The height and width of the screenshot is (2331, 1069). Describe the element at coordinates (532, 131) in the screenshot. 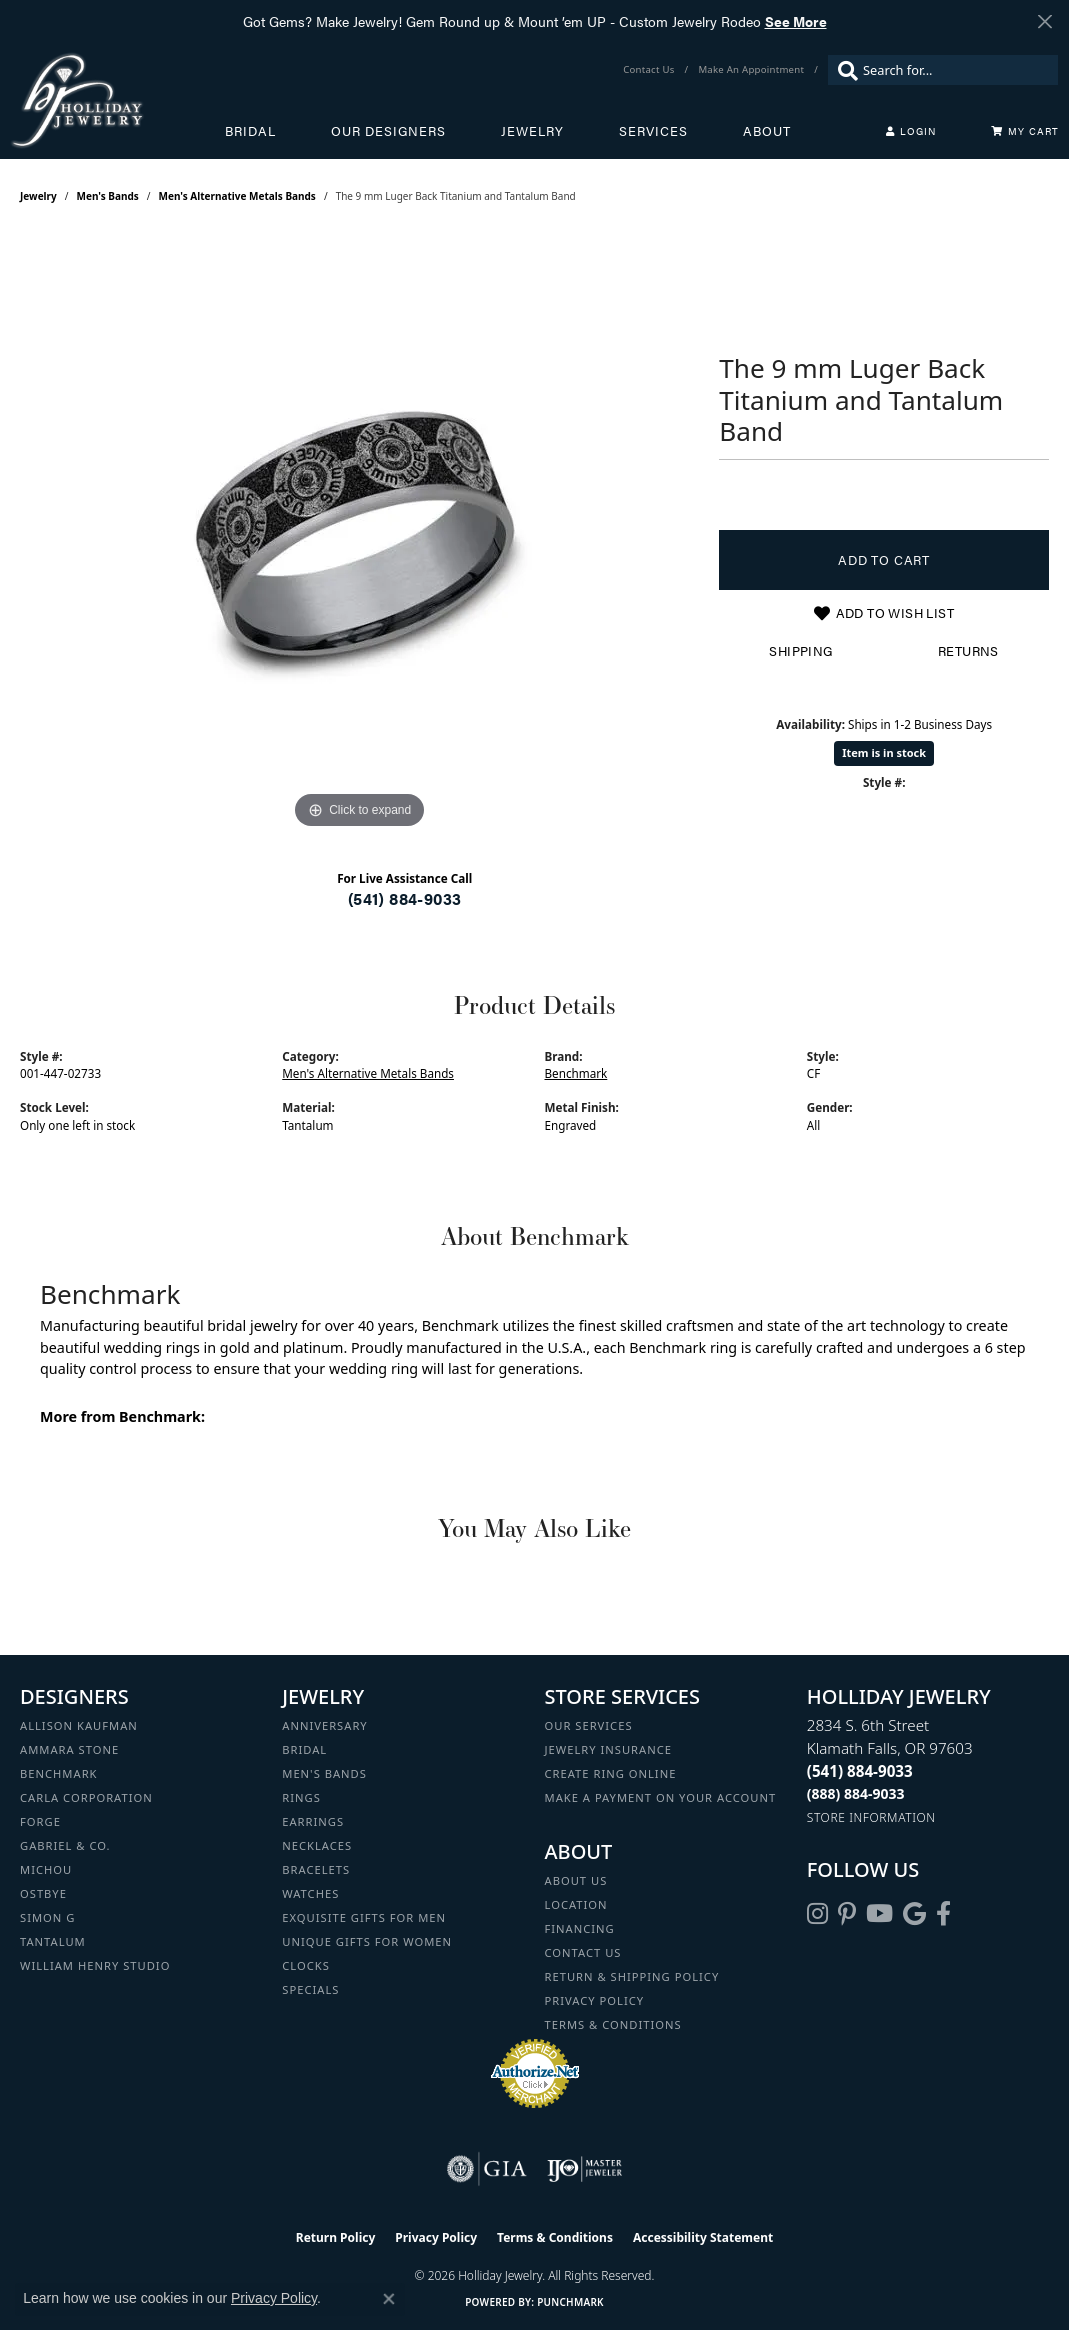

I see `Jewelry [button]` at that location.